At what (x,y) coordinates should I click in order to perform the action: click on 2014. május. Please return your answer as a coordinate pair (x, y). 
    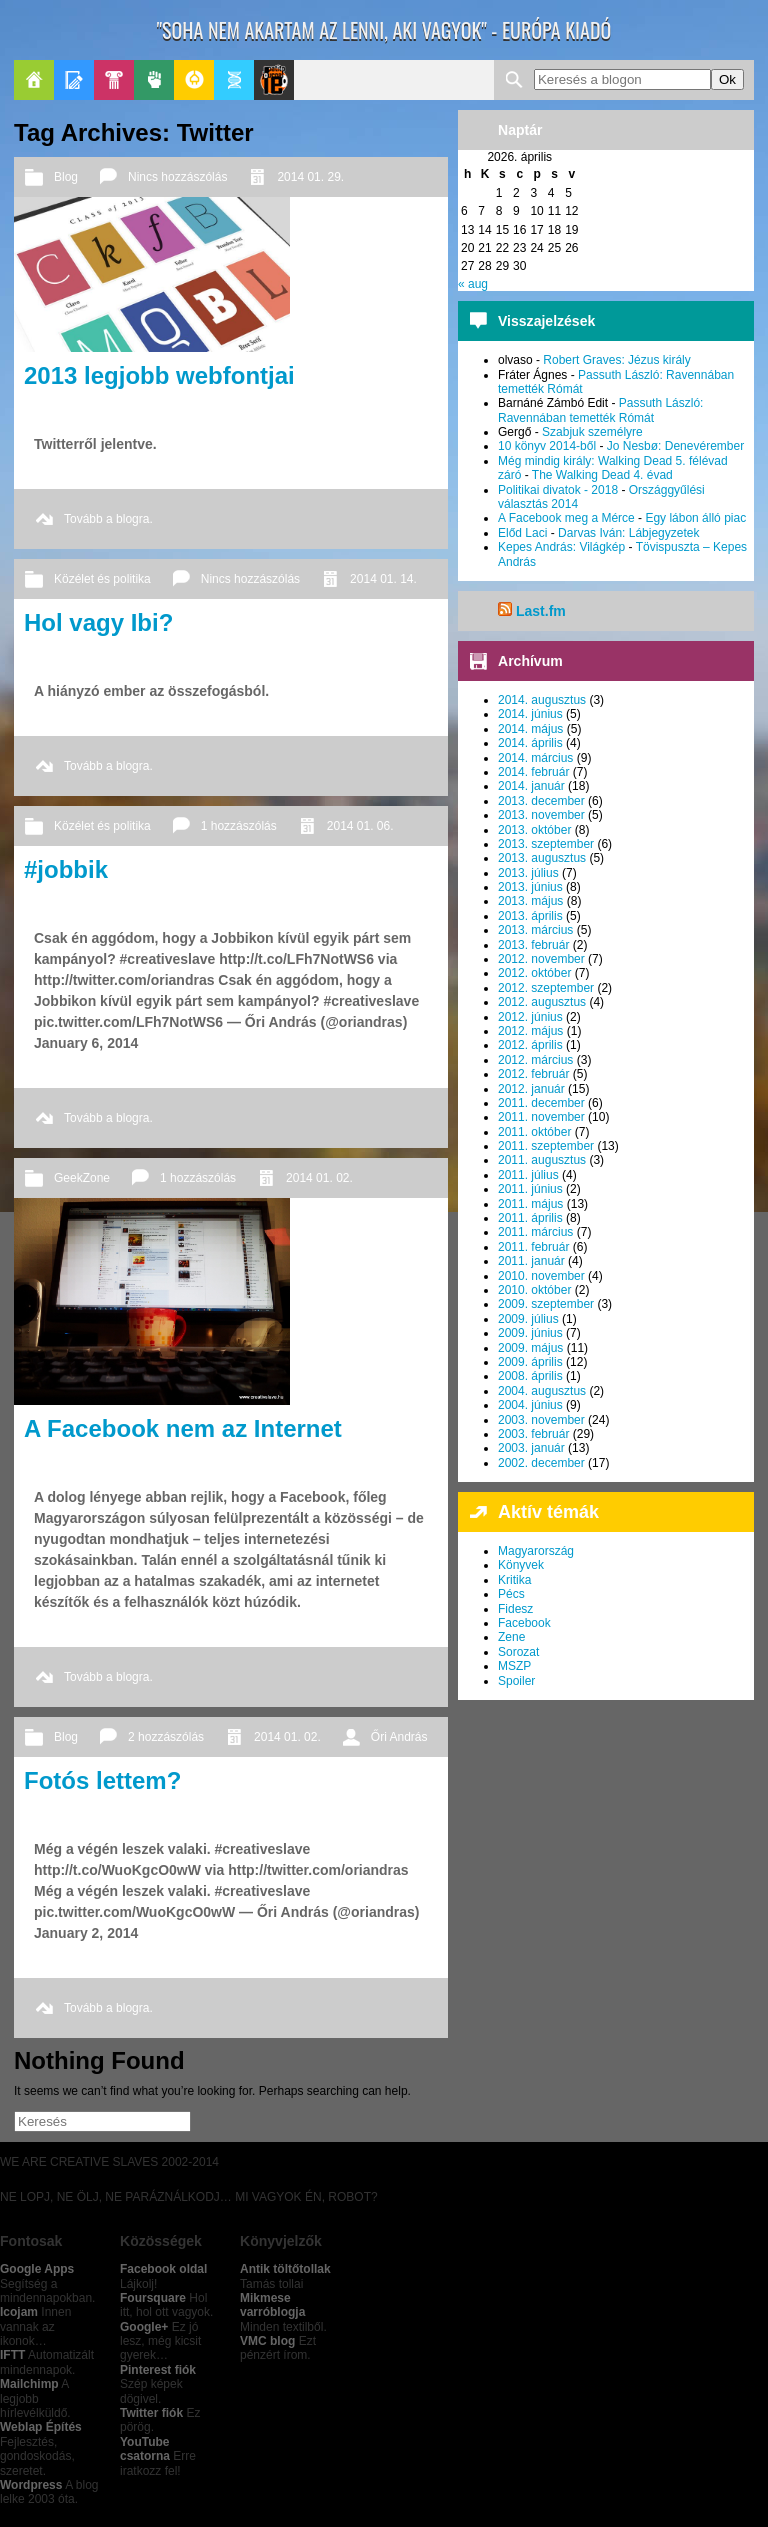
    Looking at the image, I should click on (530, 729).